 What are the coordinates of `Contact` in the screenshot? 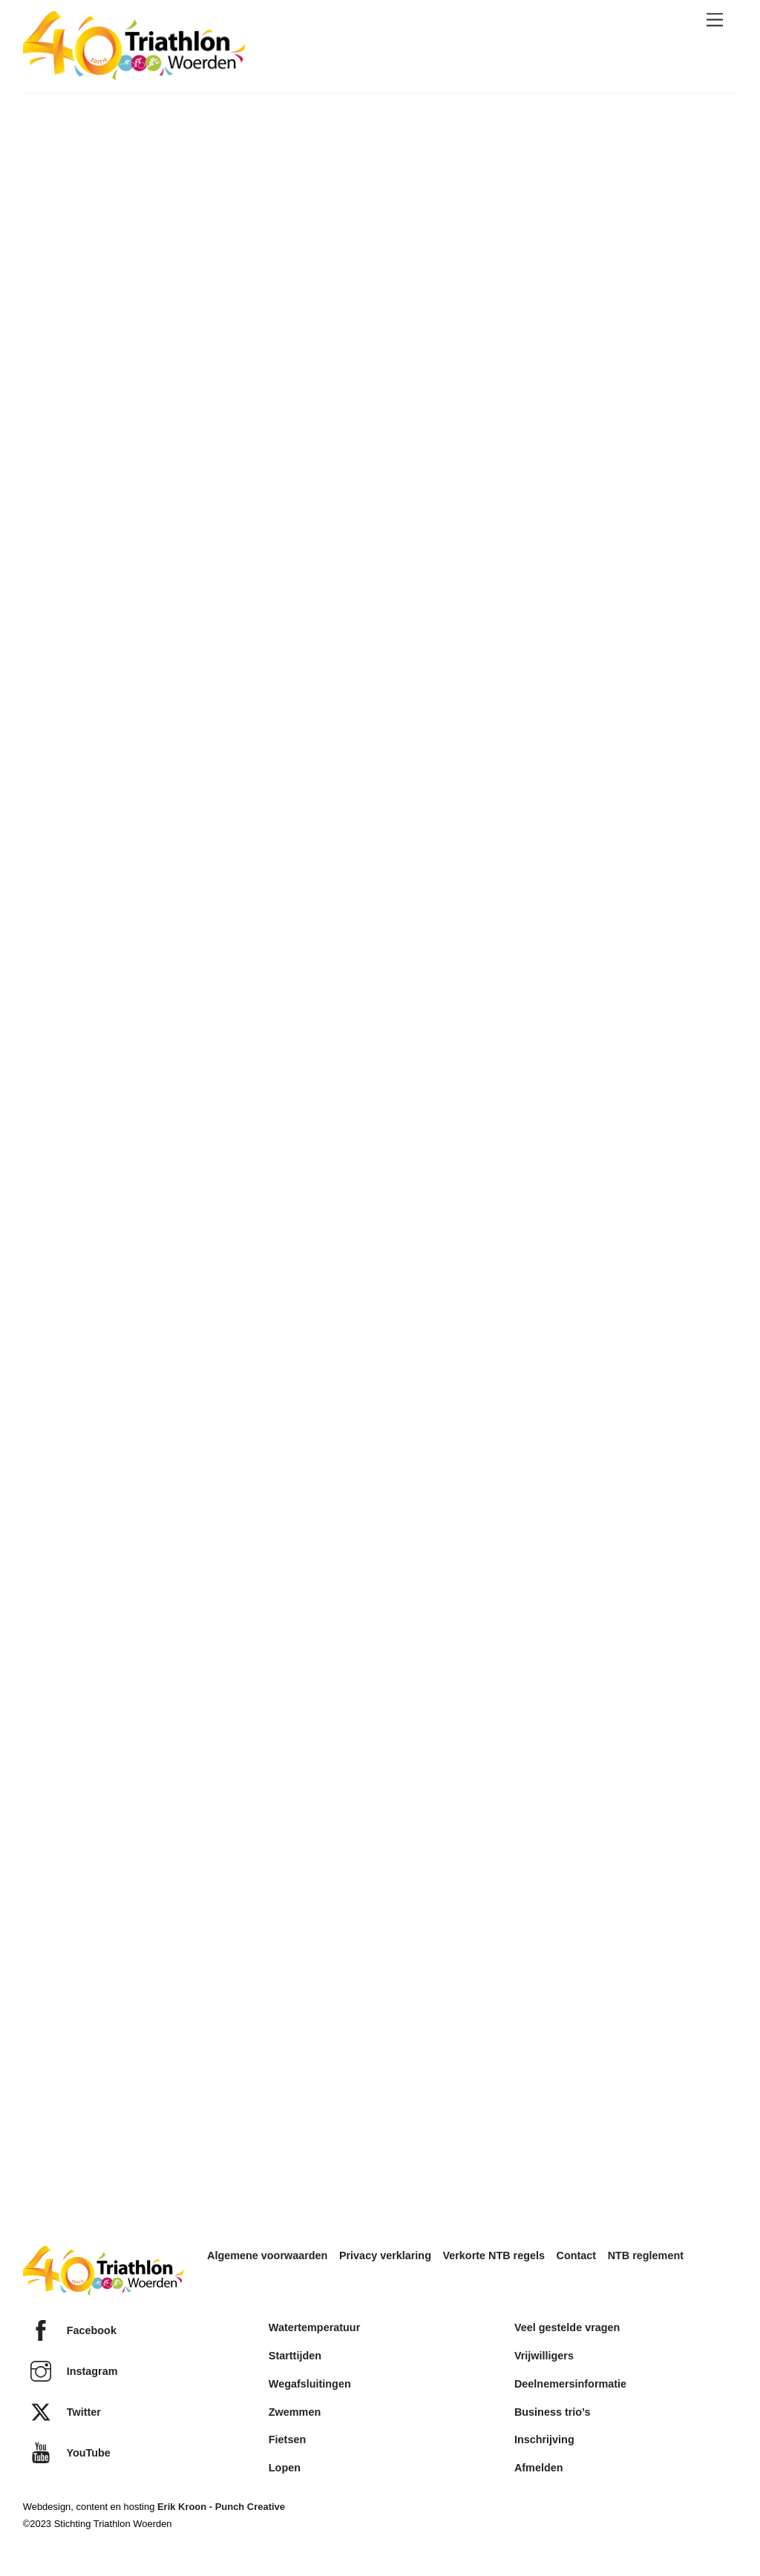 It's located at (577, 2255).